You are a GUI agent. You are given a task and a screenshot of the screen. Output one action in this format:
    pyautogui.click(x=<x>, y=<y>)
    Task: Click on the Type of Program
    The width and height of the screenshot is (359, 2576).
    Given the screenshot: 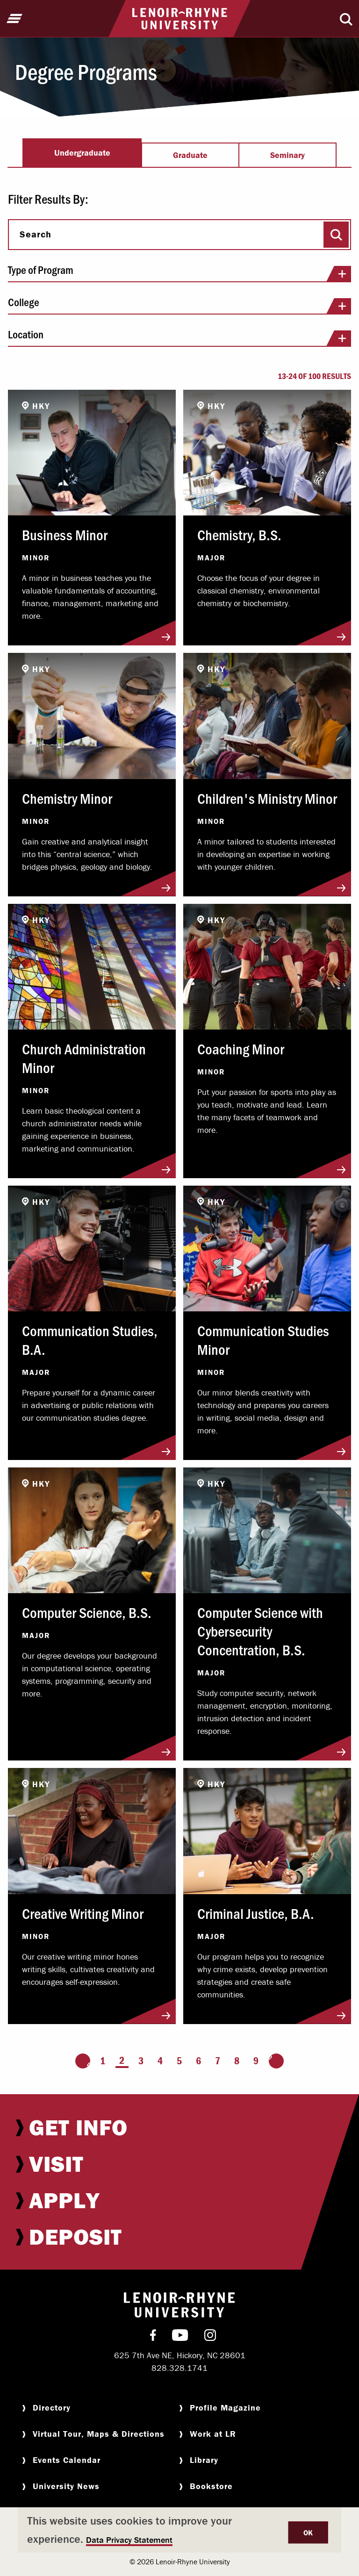 What is the action you would take?
    pyautogui.click(x=179, y=273)
    